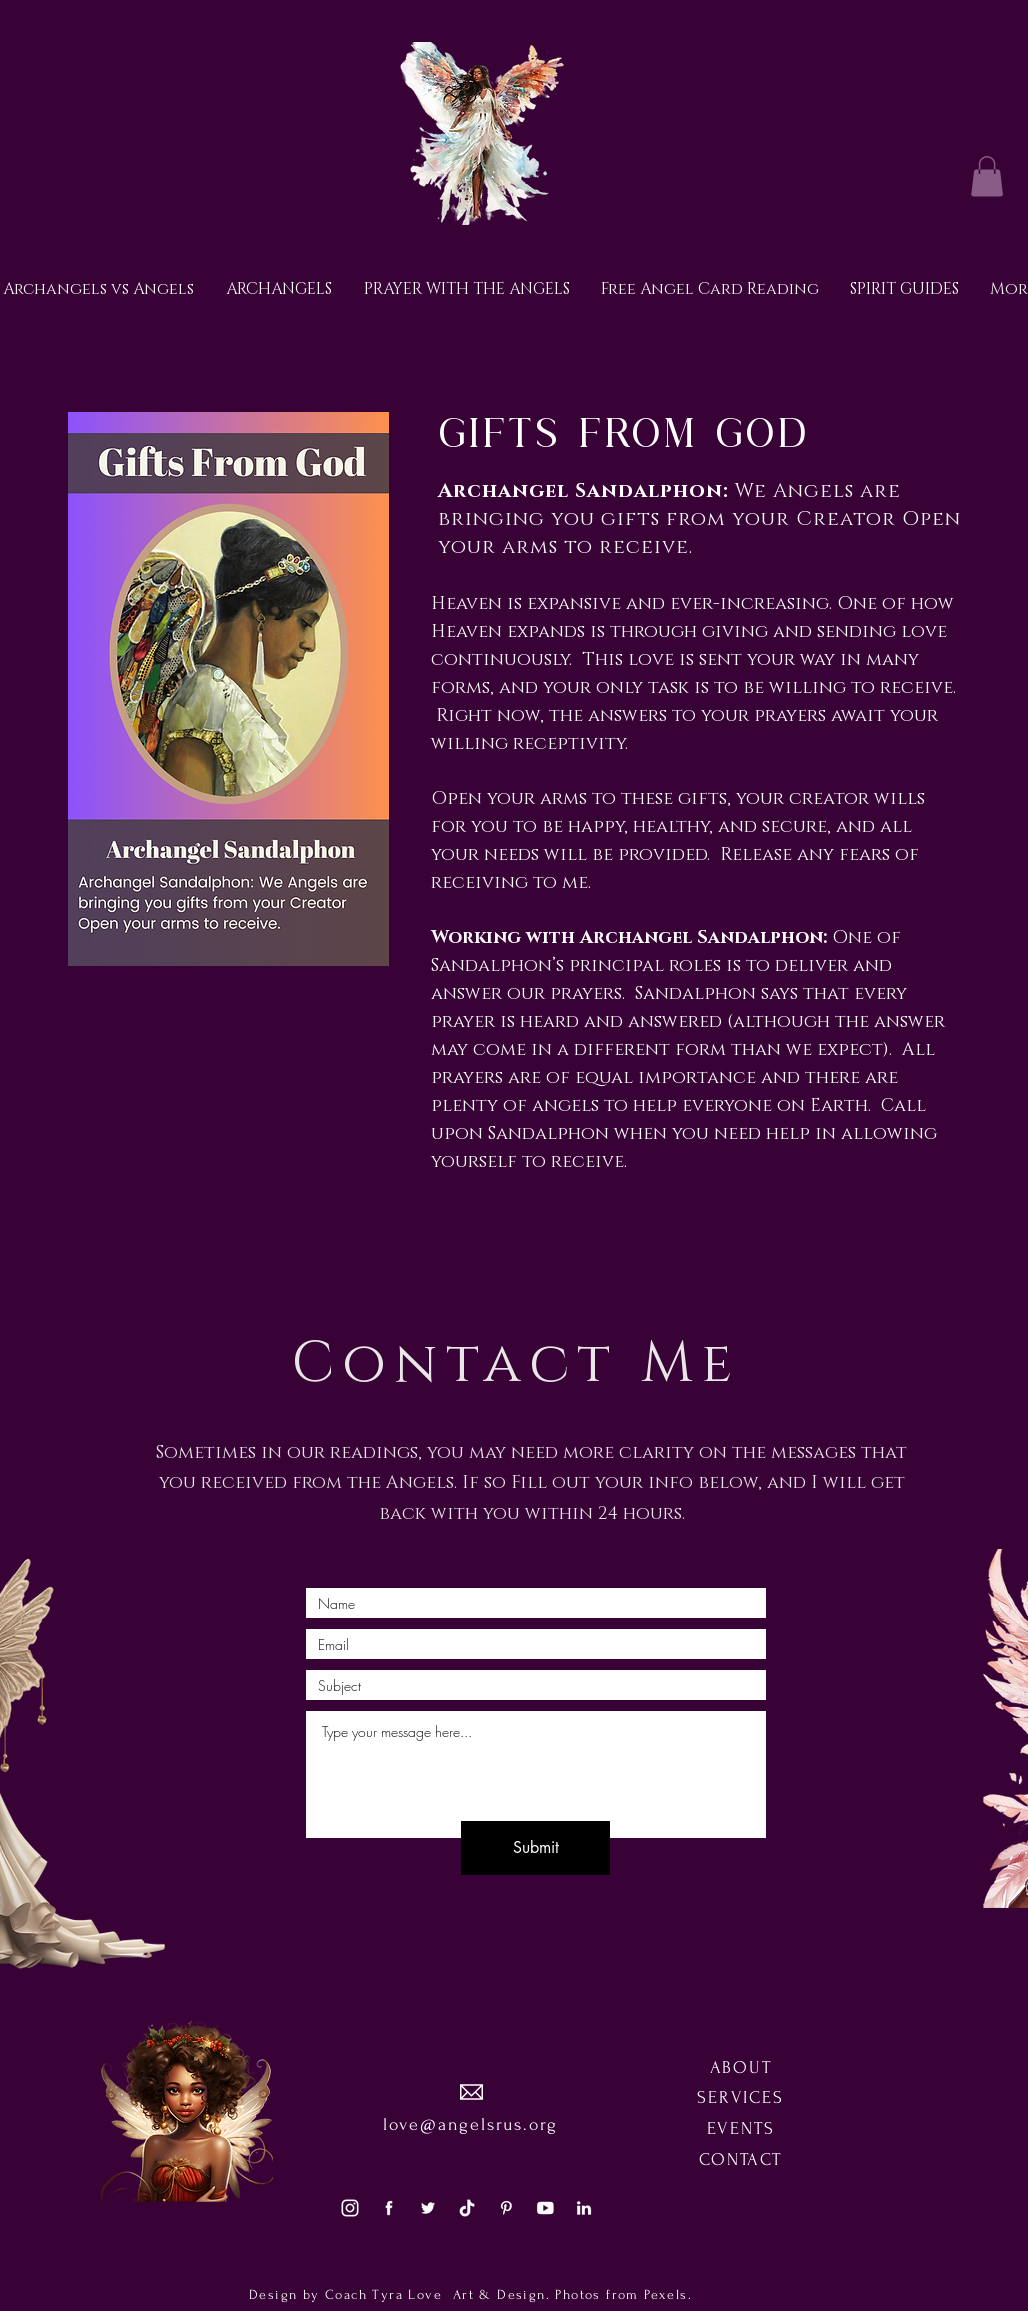  What do you see at coordinates (740, 2159) in the screenshot?
I see `CONTACT` at bounding box center [740, 2159].